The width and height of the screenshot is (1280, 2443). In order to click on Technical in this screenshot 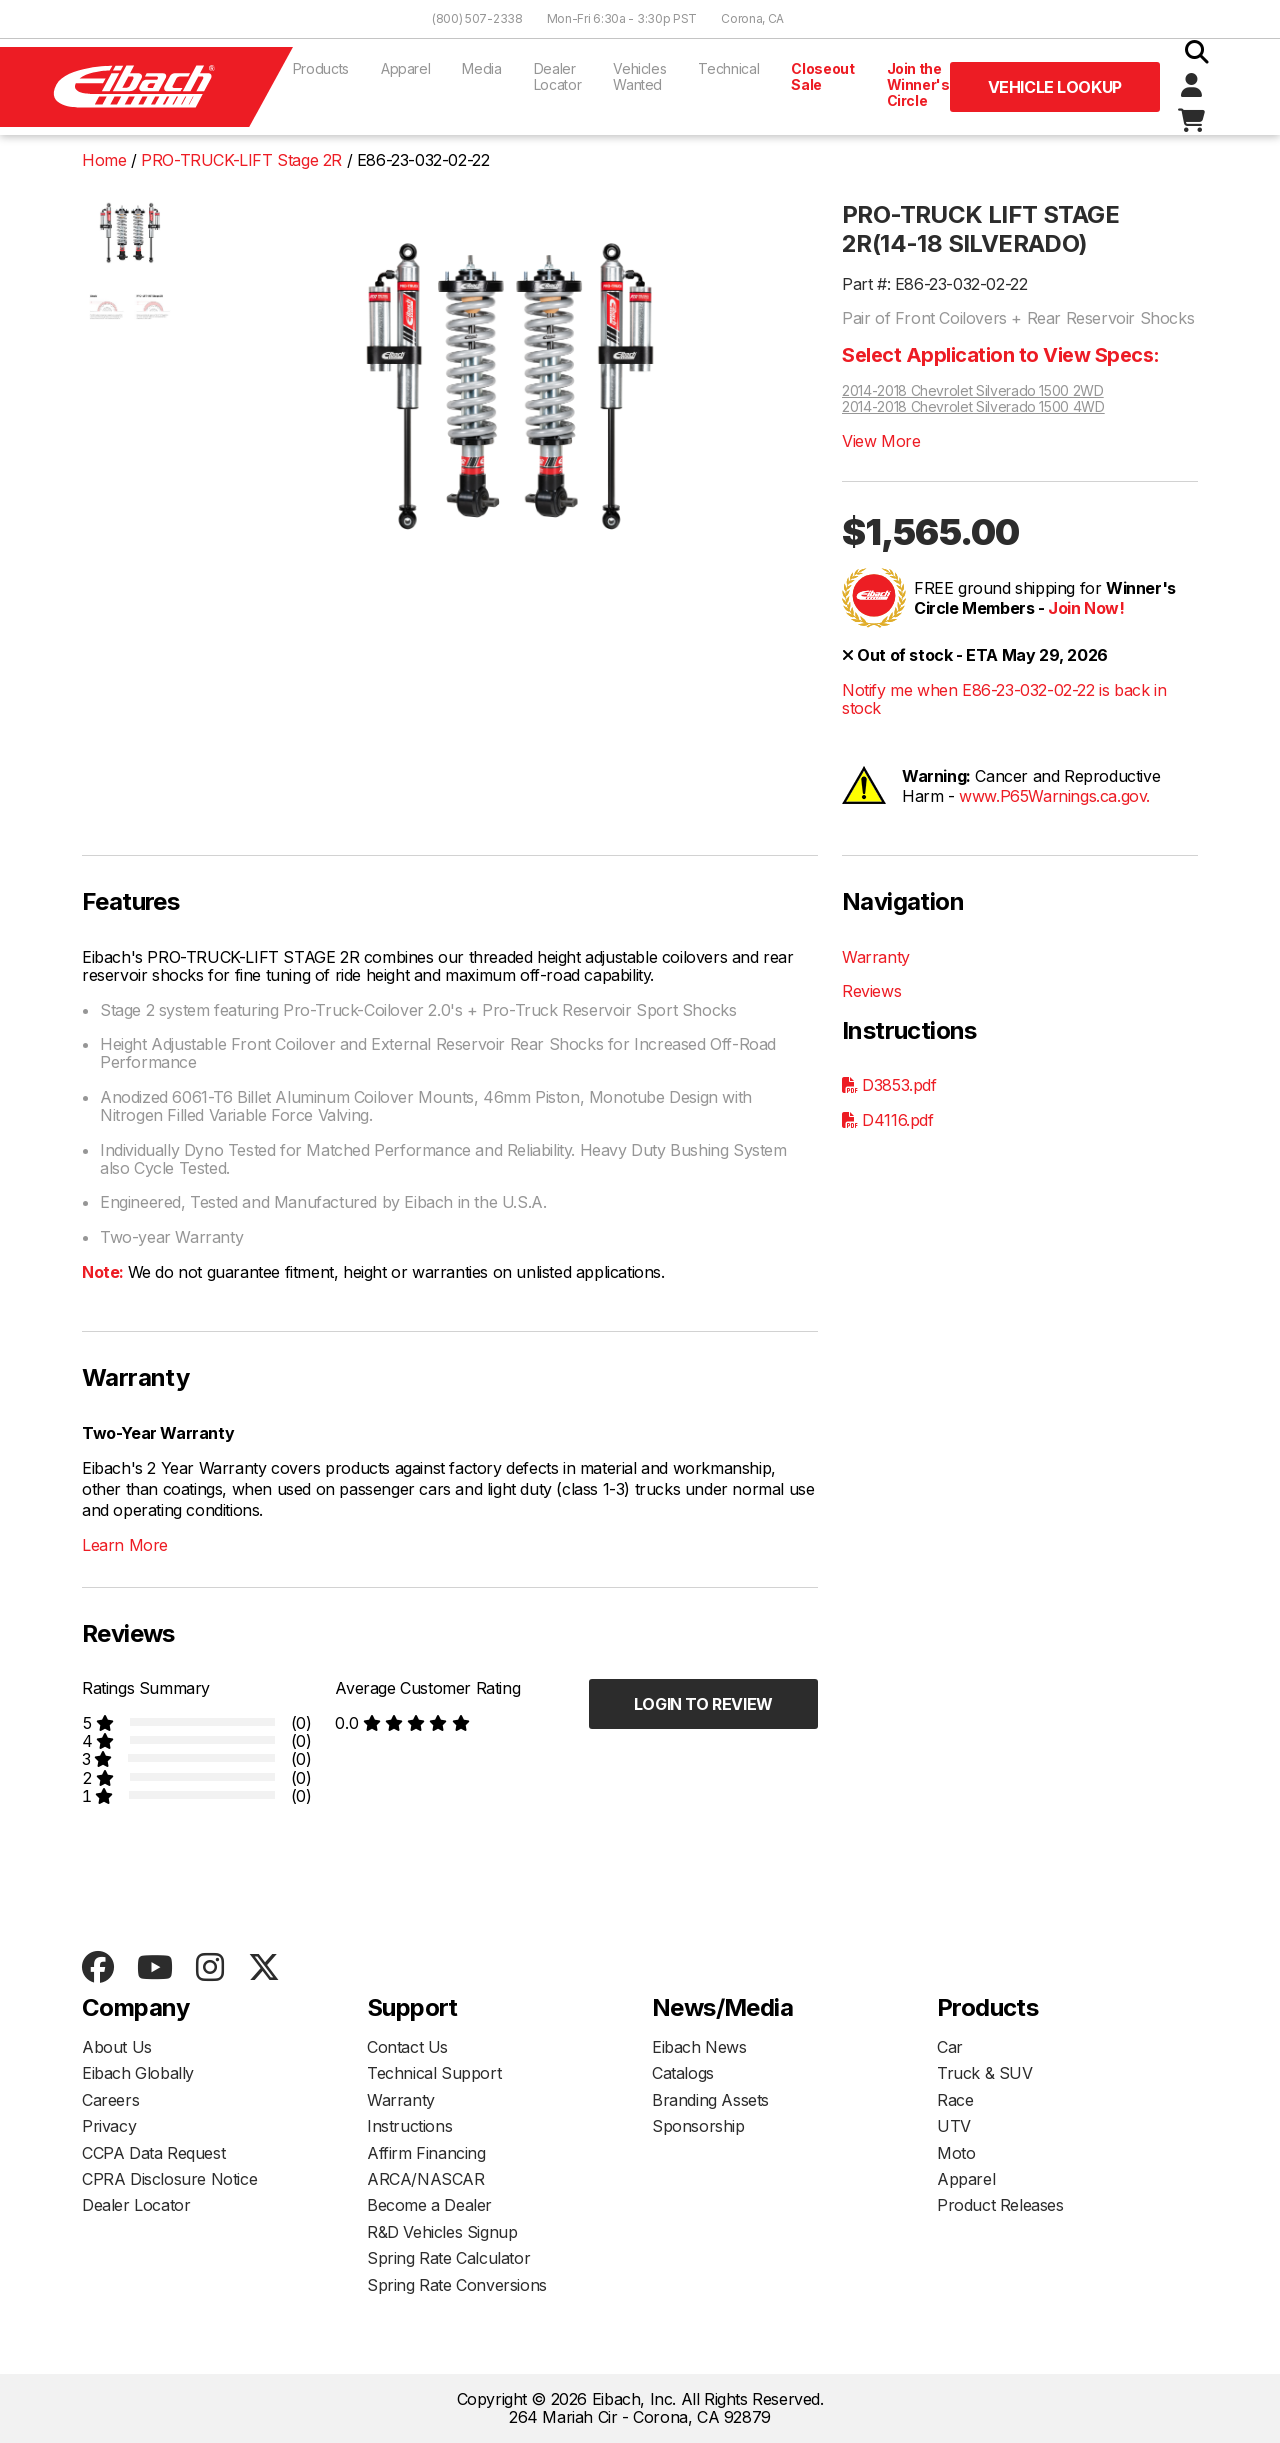, I will do `click(728, 68)`.